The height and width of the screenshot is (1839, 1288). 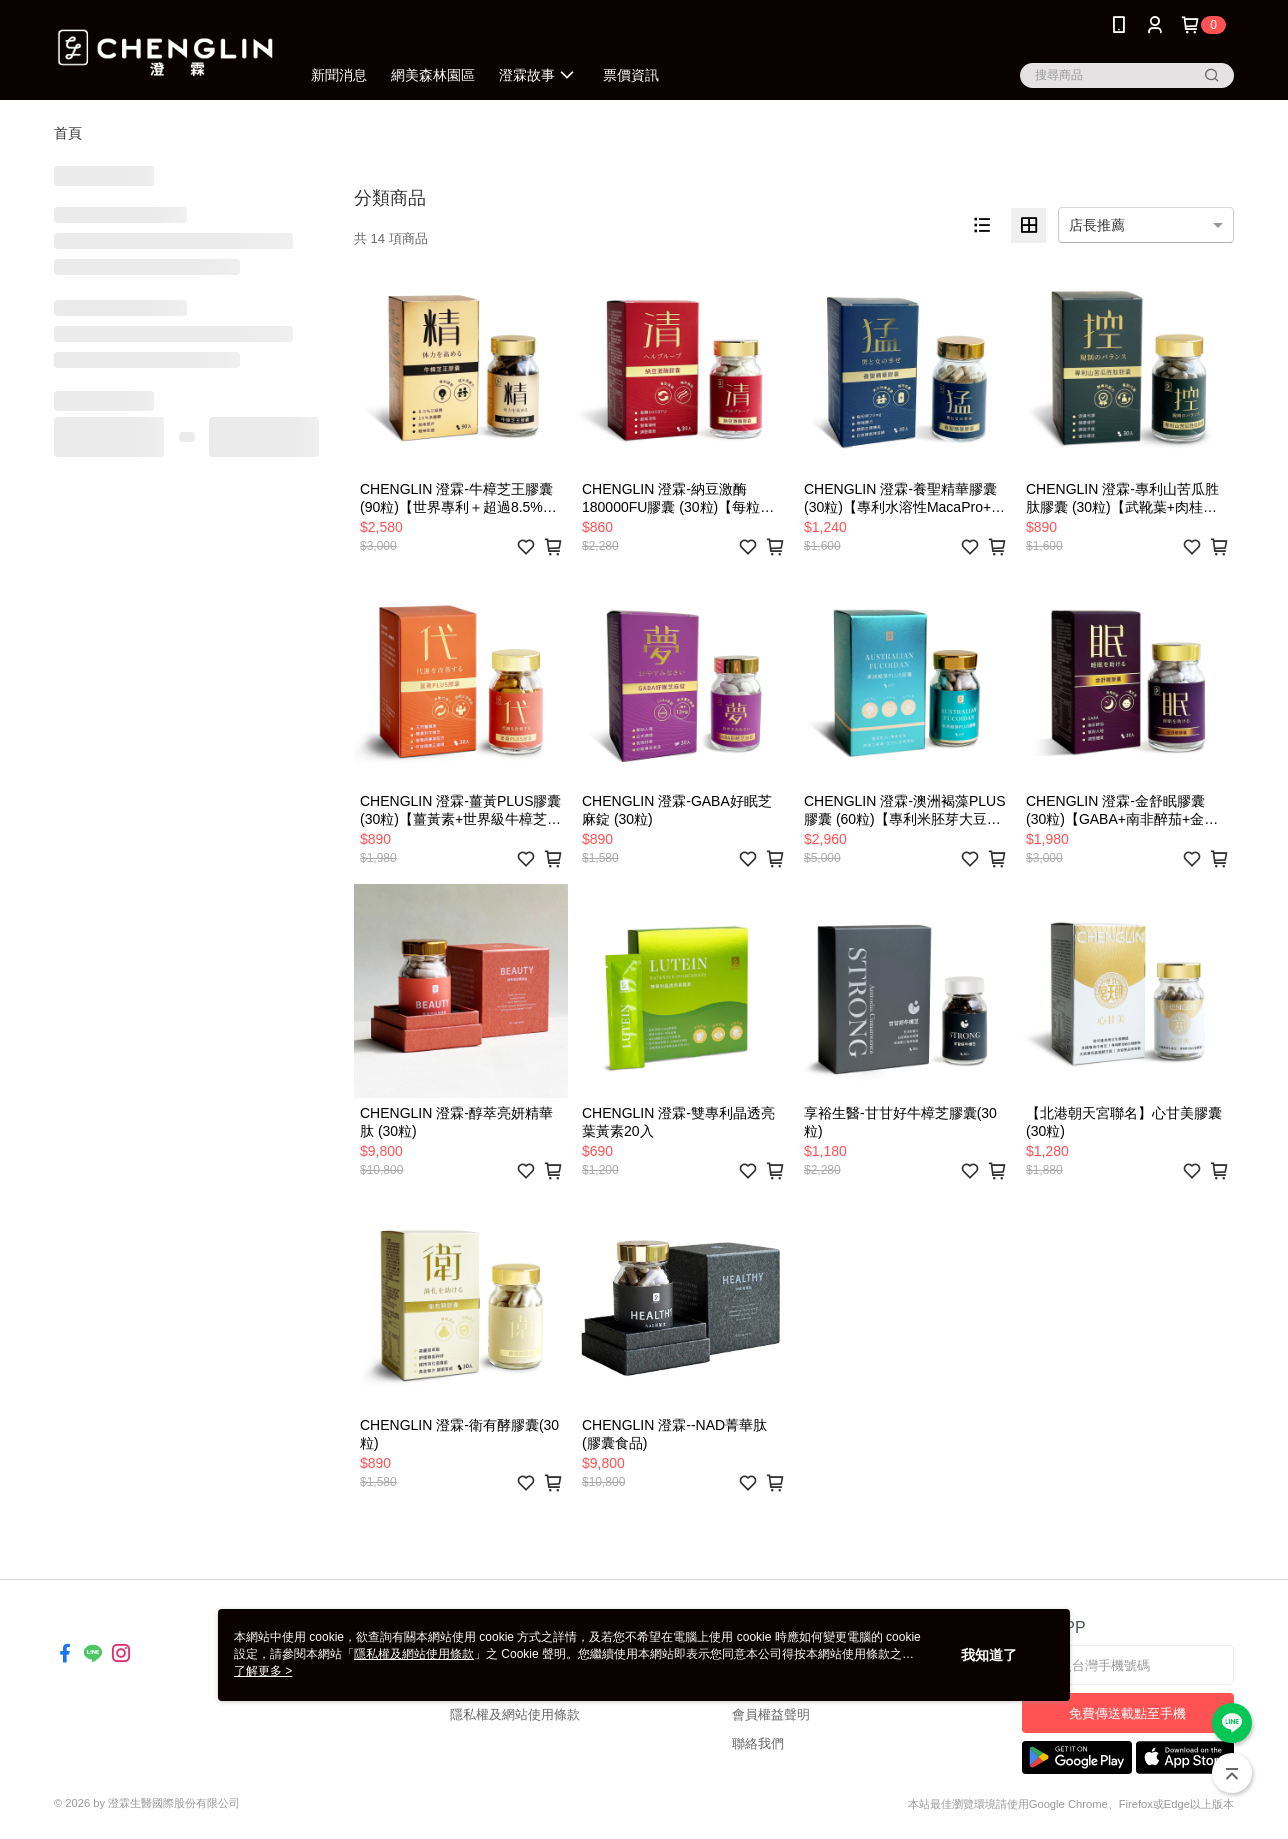 What do you see at coordinates (1097, 225) in the screenshot?
I see `店長推薦 [option]` at bounding box center [1097, 225].